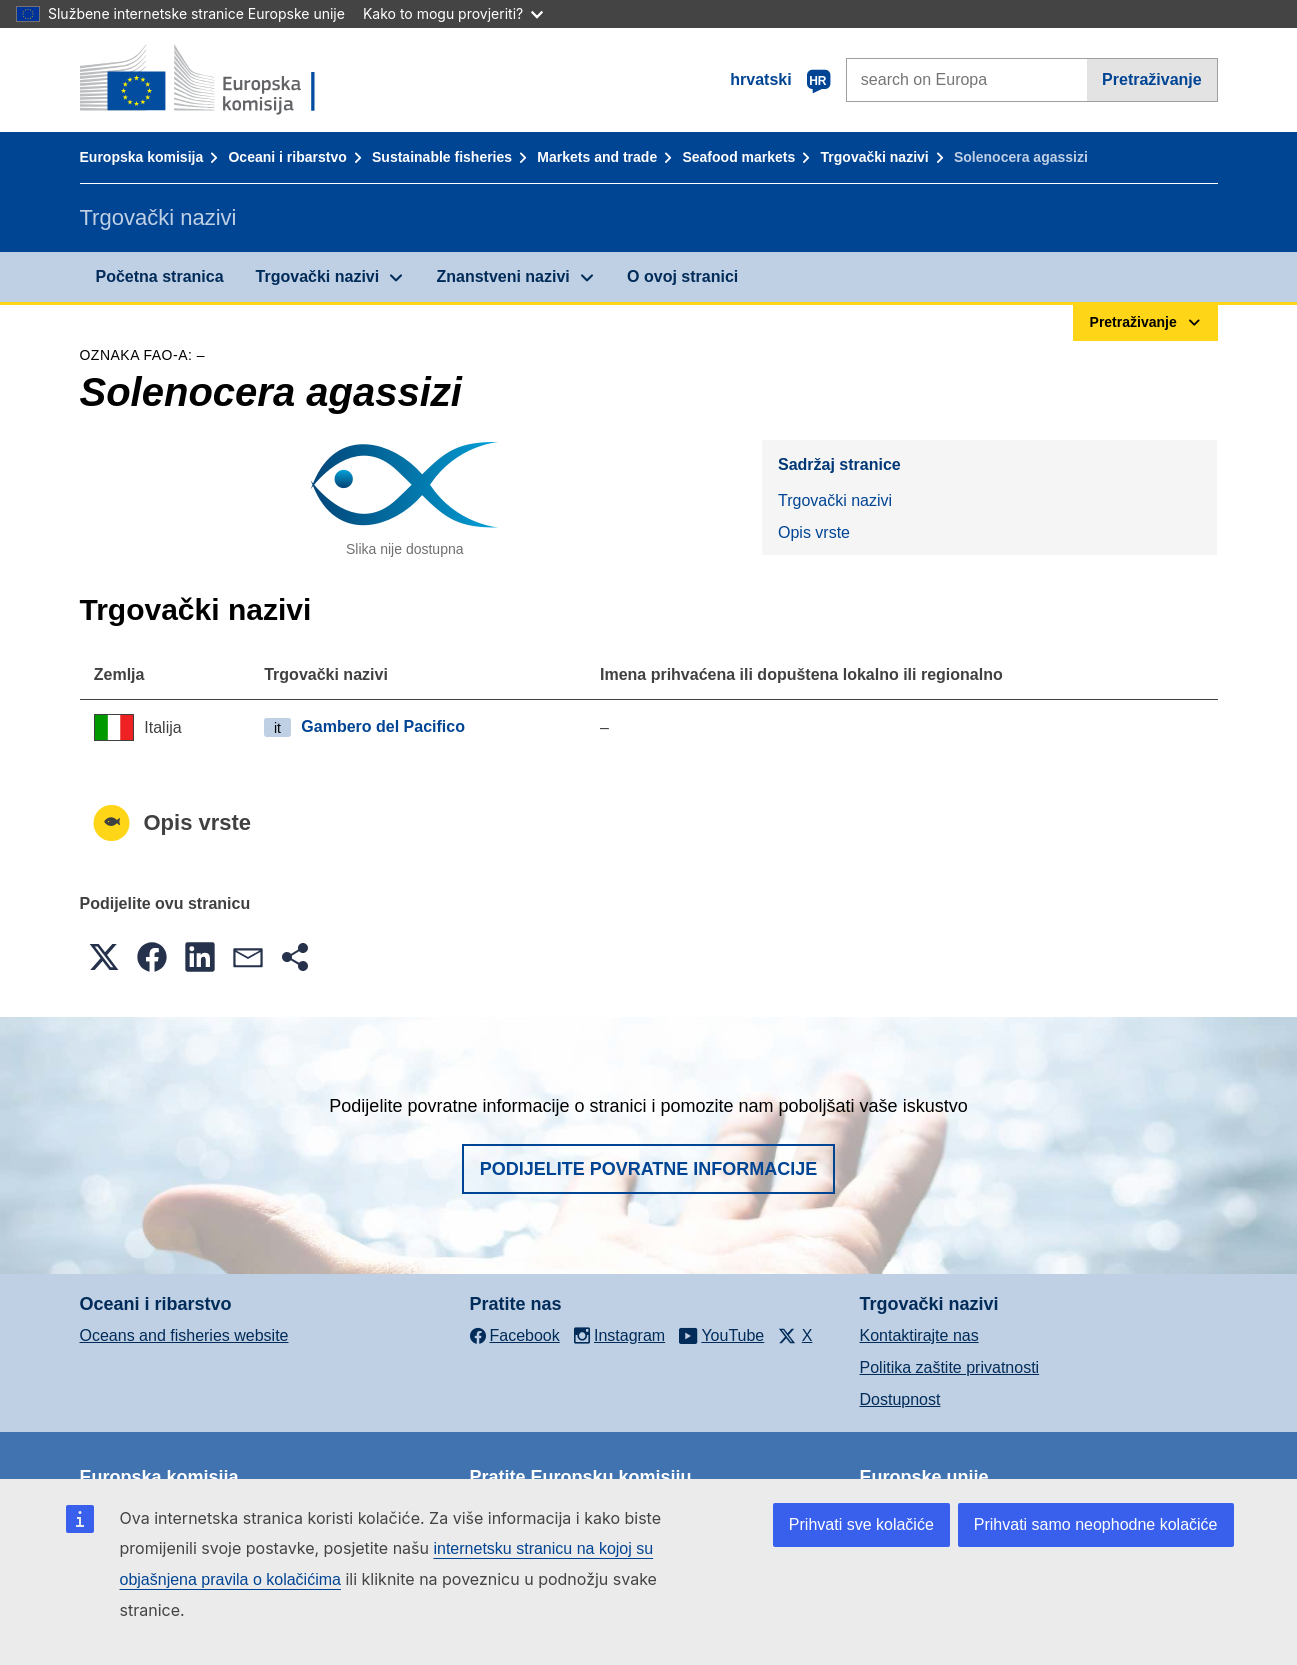 This screenshot has width=1297, height=1665. Describe the element at coordinates (814, 532) in the screenshot. I see `Opis vrste` at that location.